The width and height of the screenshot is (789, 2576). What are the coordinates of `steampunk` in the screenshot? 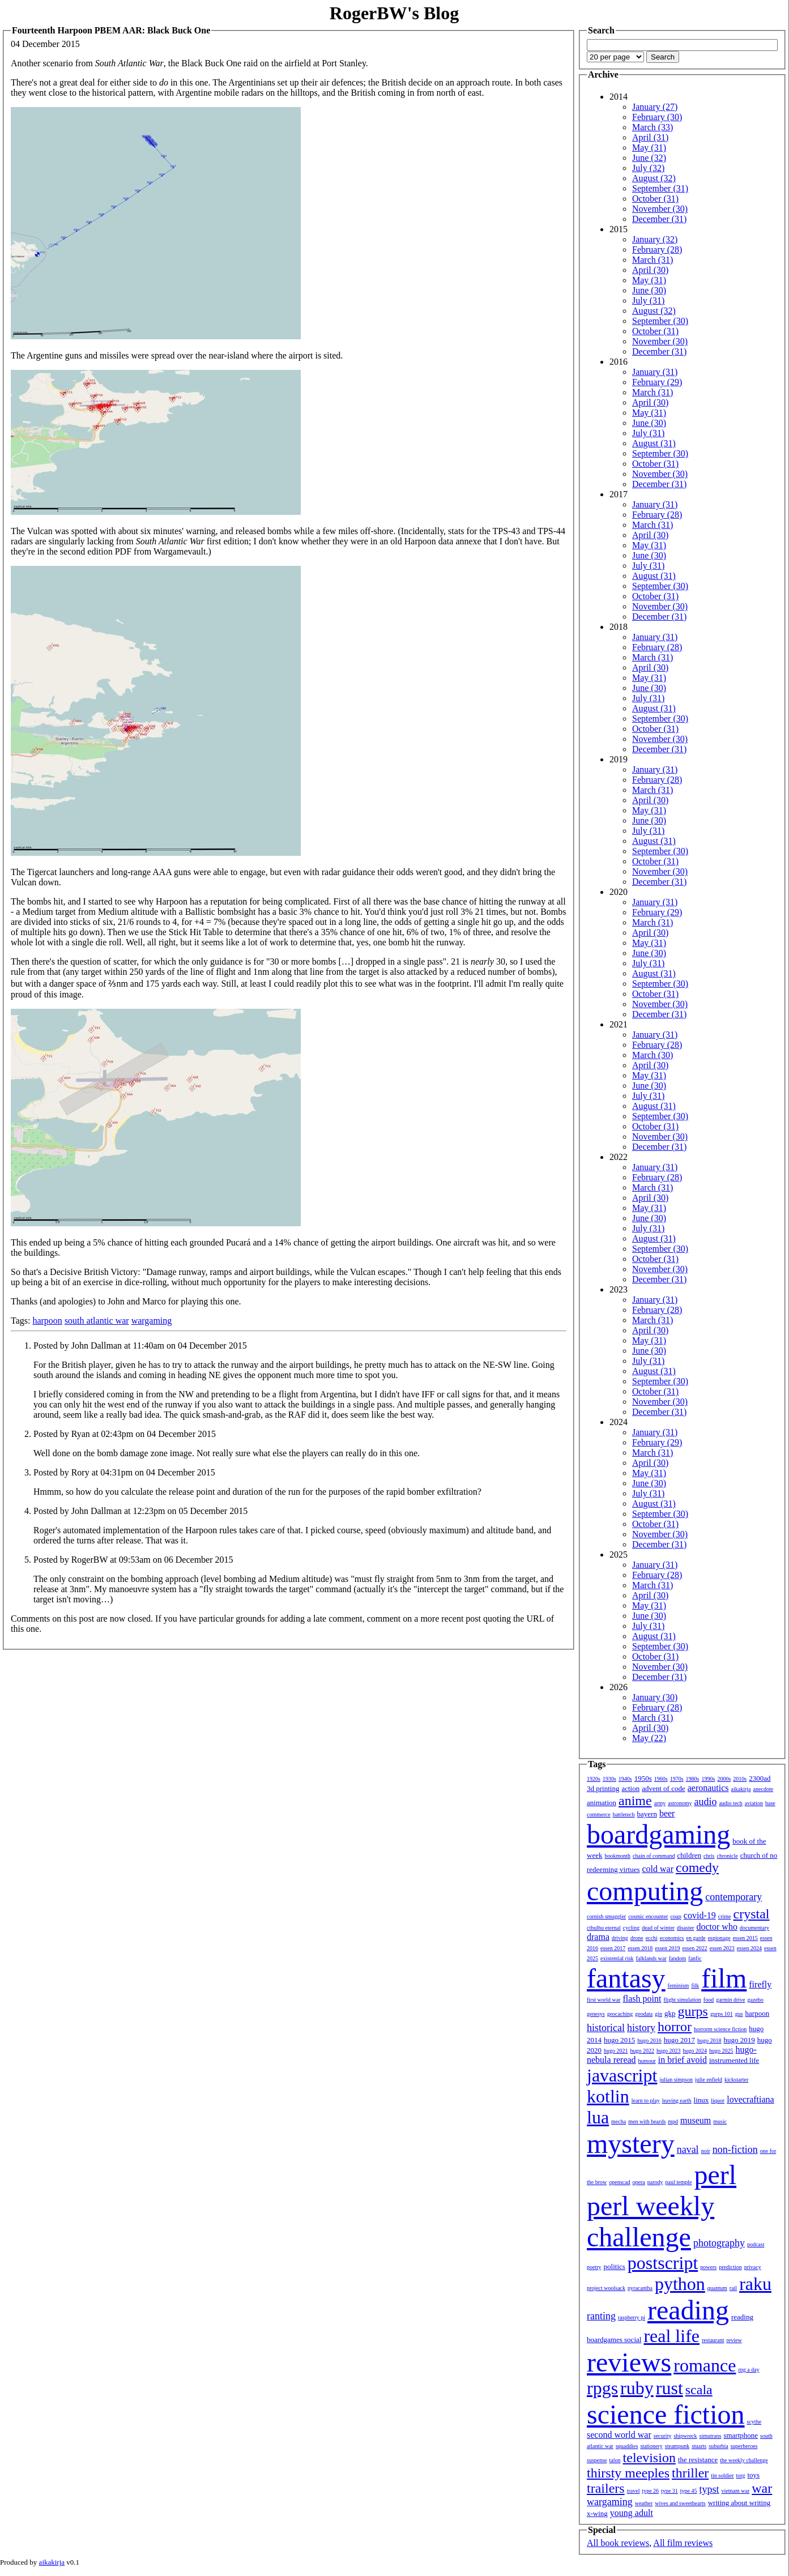 It's located at (677, 2446).